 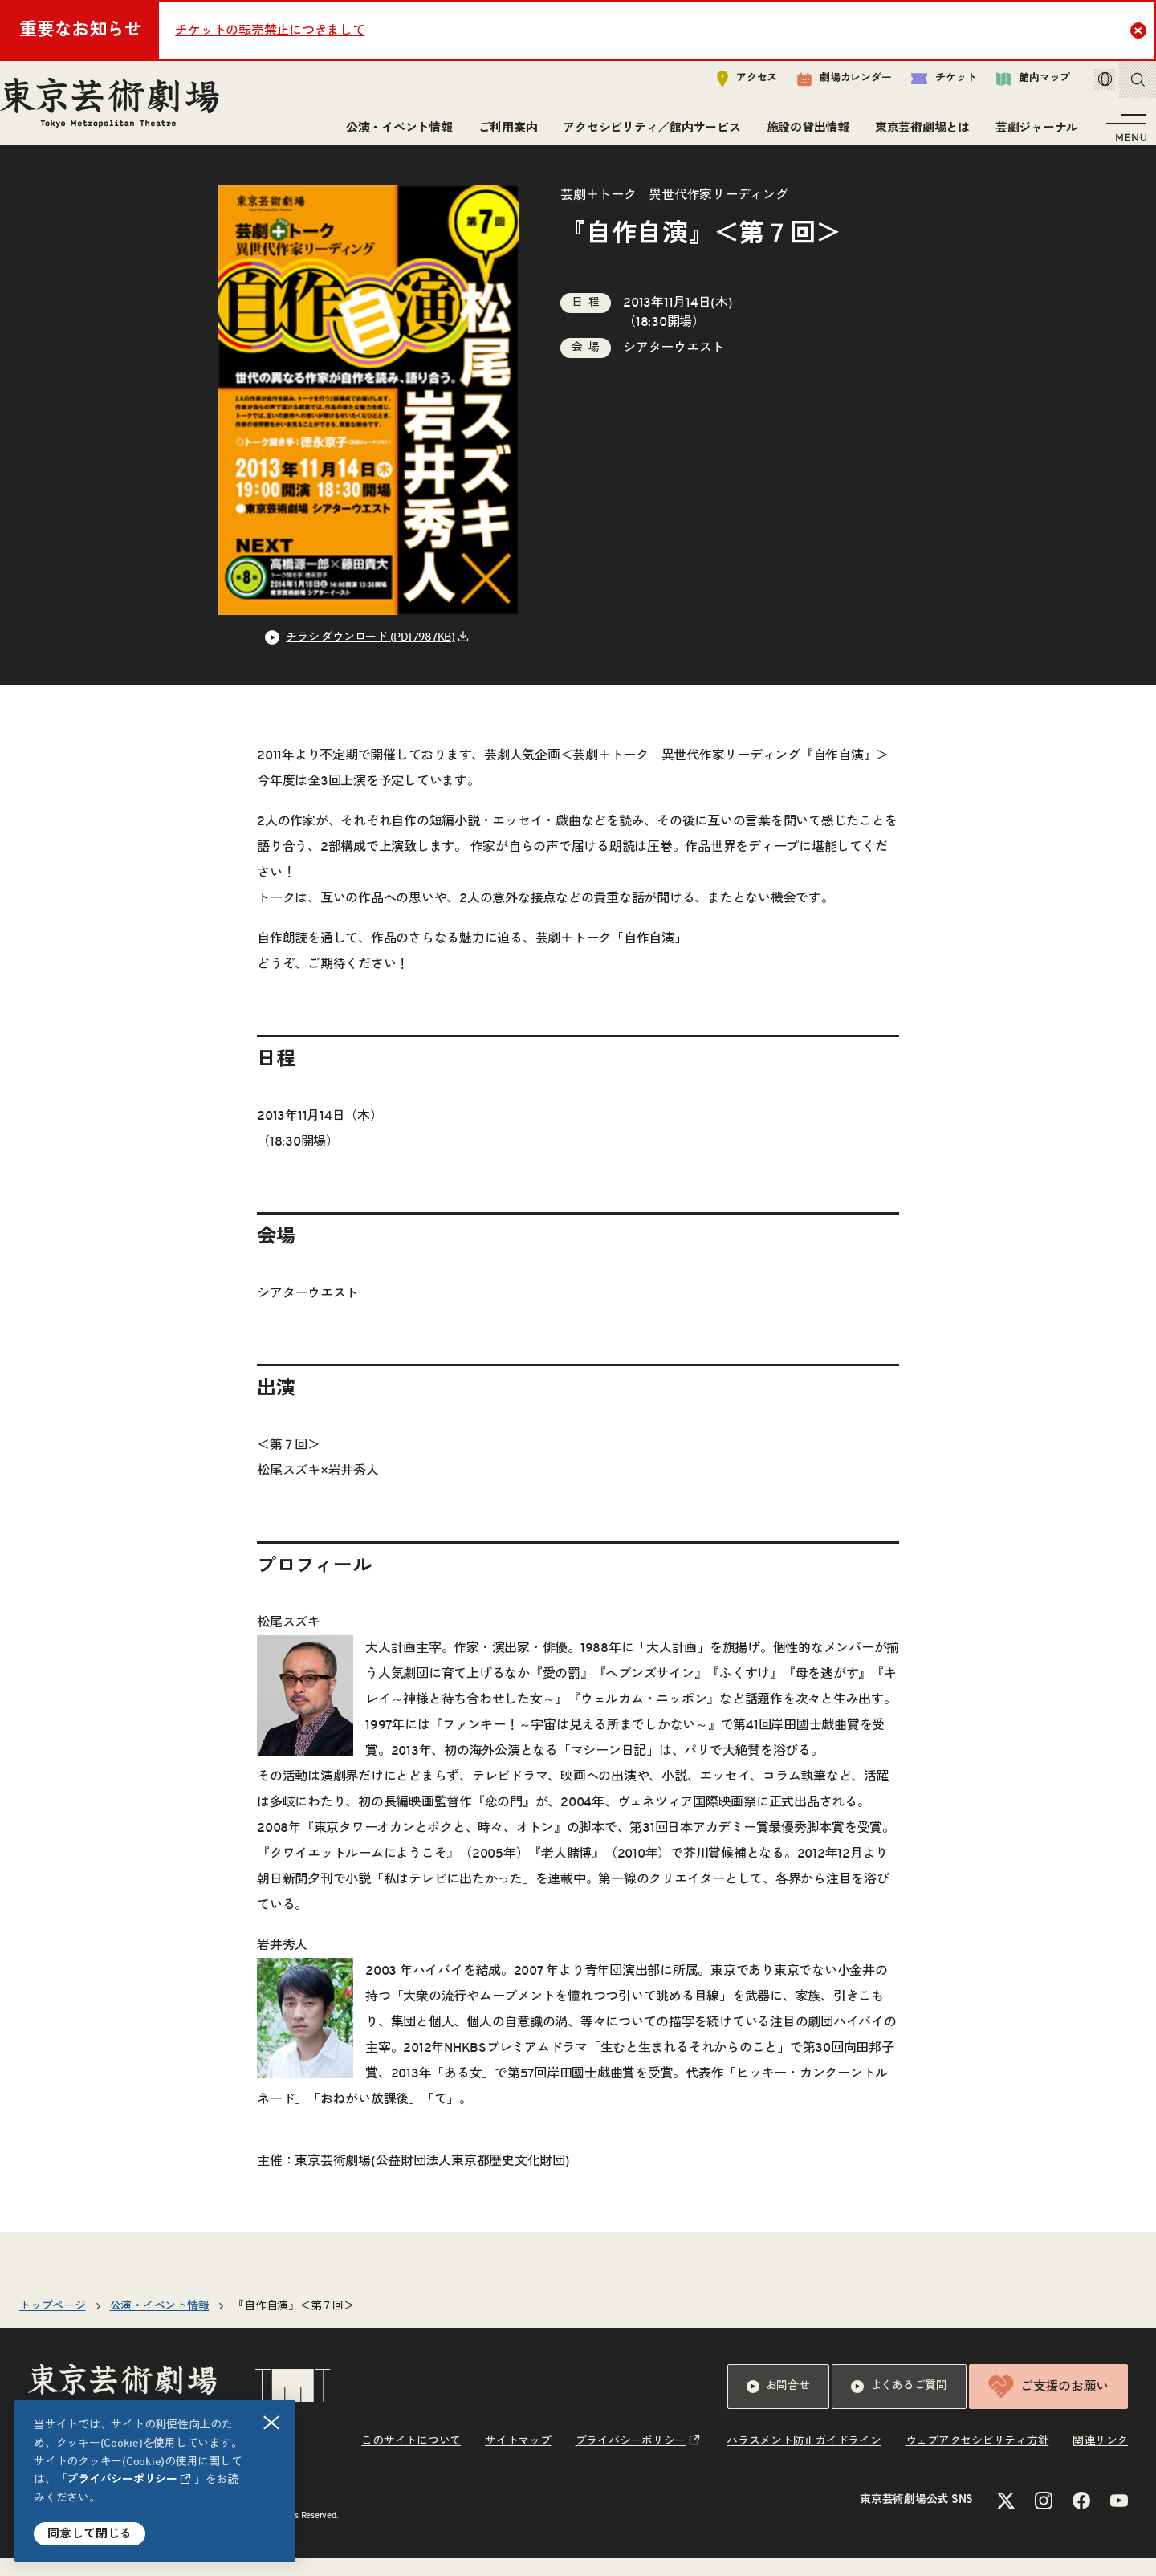 What do you see at coordinates (921, 85) in the screenshot?
I see `チケット` at bounding box center [921, 85].